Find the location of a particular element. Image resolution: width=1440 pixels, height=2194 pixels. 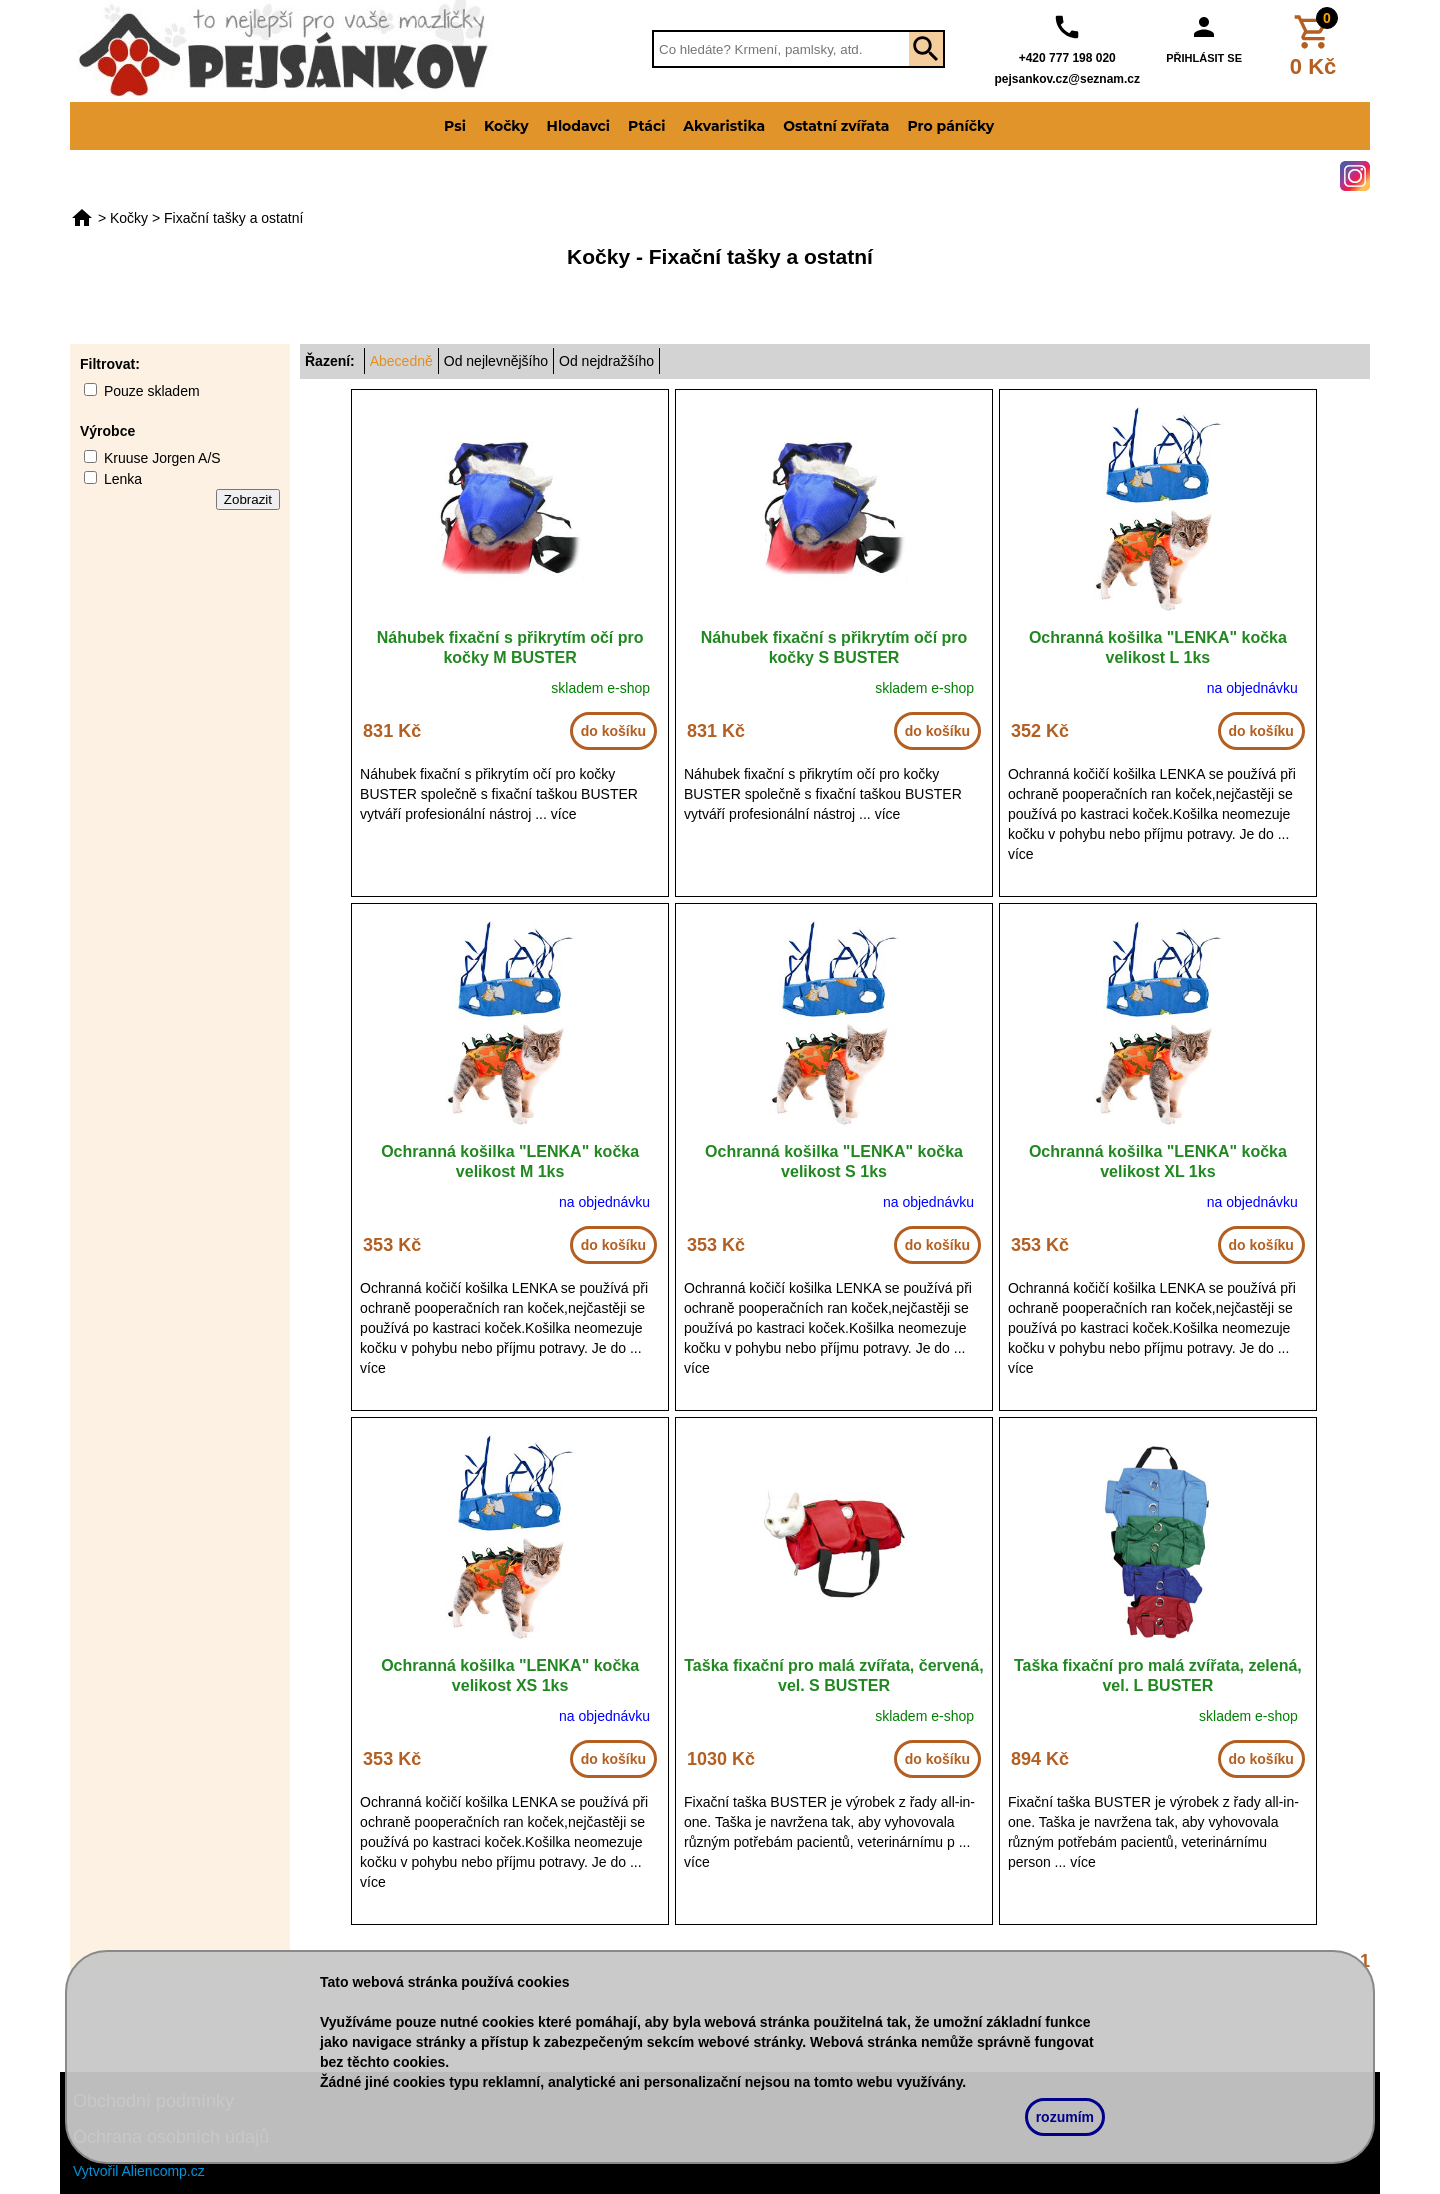

Pro páníčky is located at coordinates (950, 126).